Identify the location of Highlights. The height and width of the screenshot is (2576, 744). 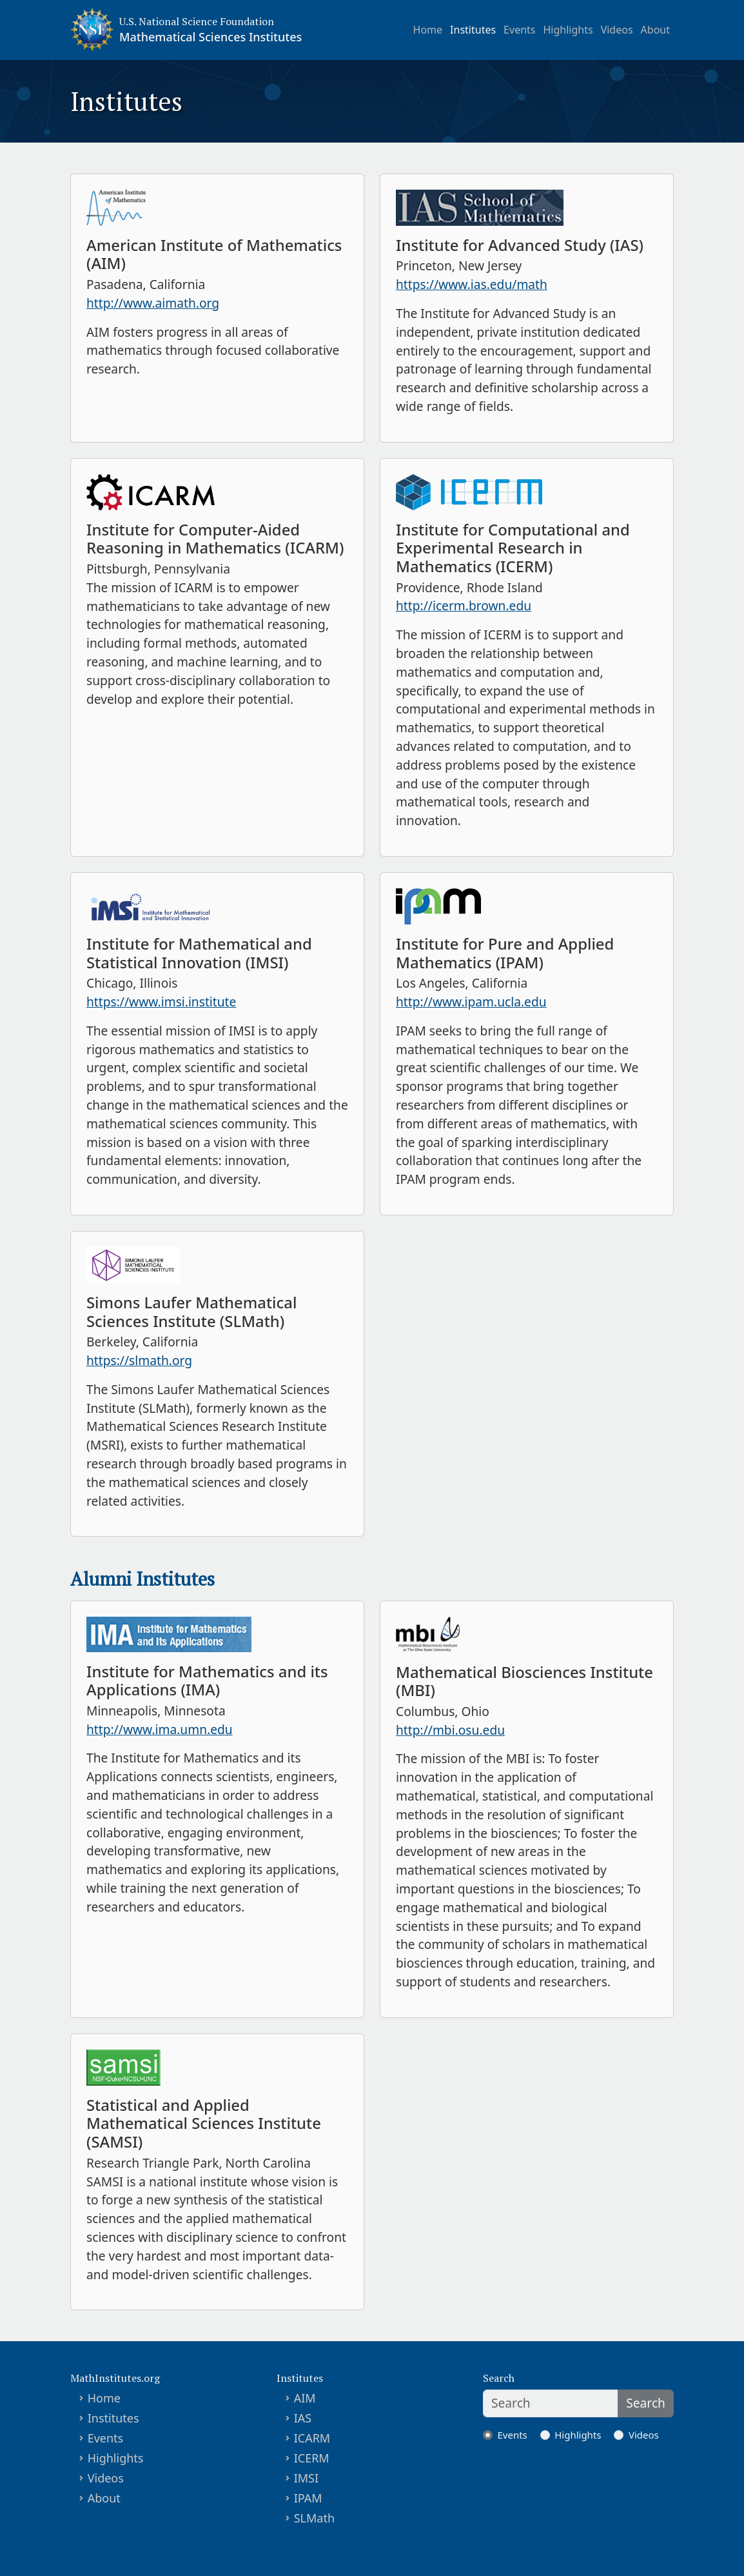
(568, 30).